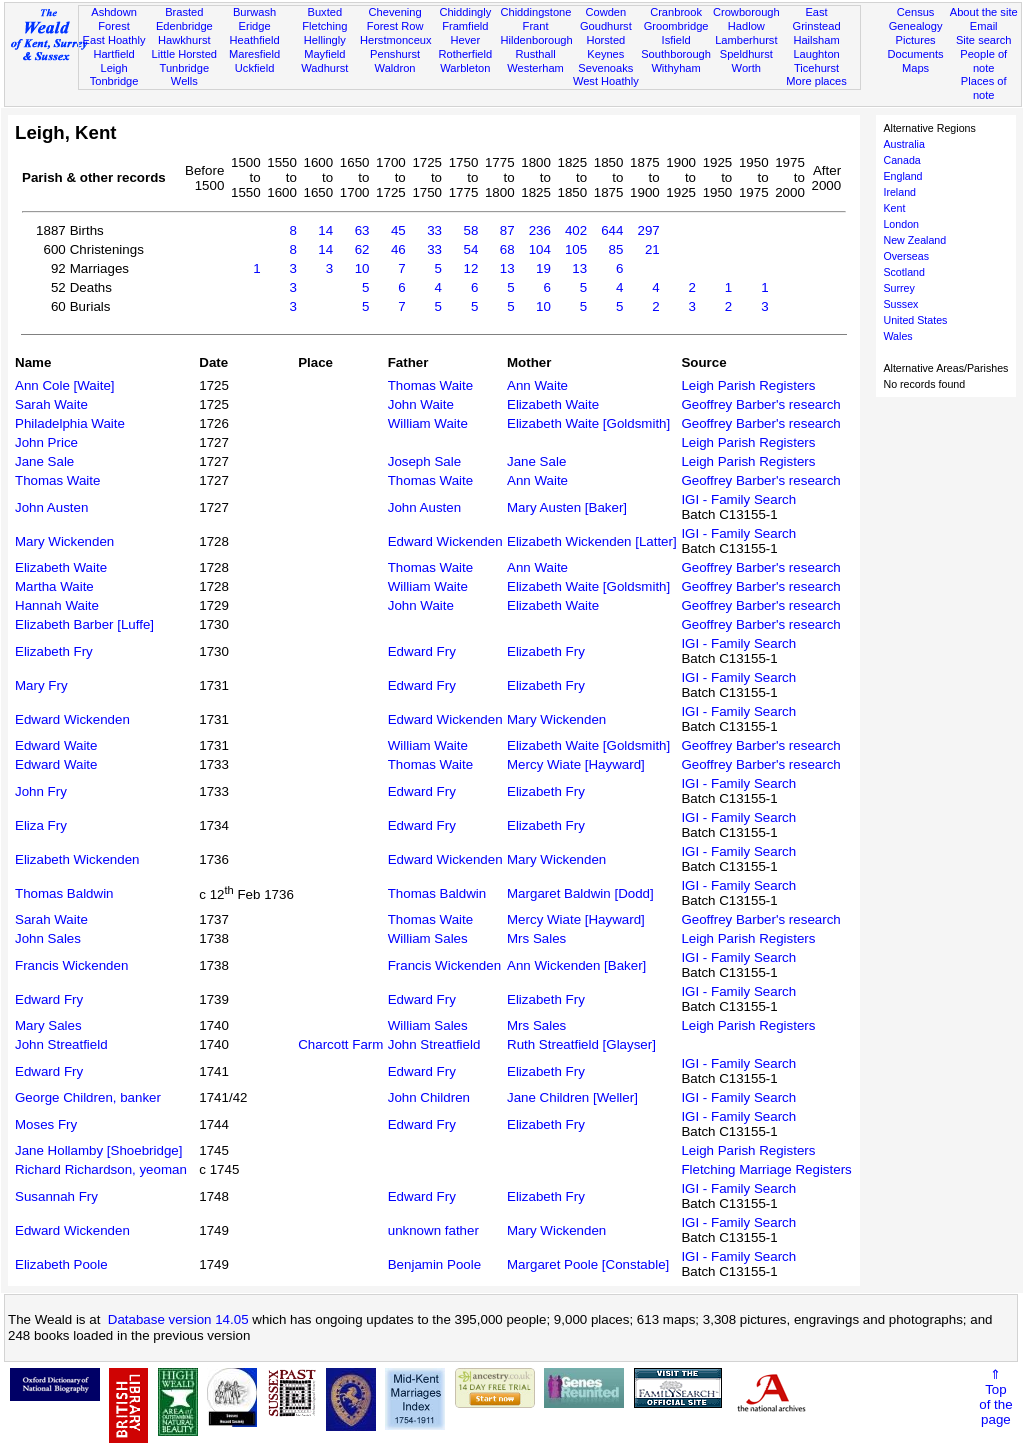  Describe the element at coordinates (592, 541) in the screenshot. I see `Elizabeth Wickenden [Latter]` at that location.